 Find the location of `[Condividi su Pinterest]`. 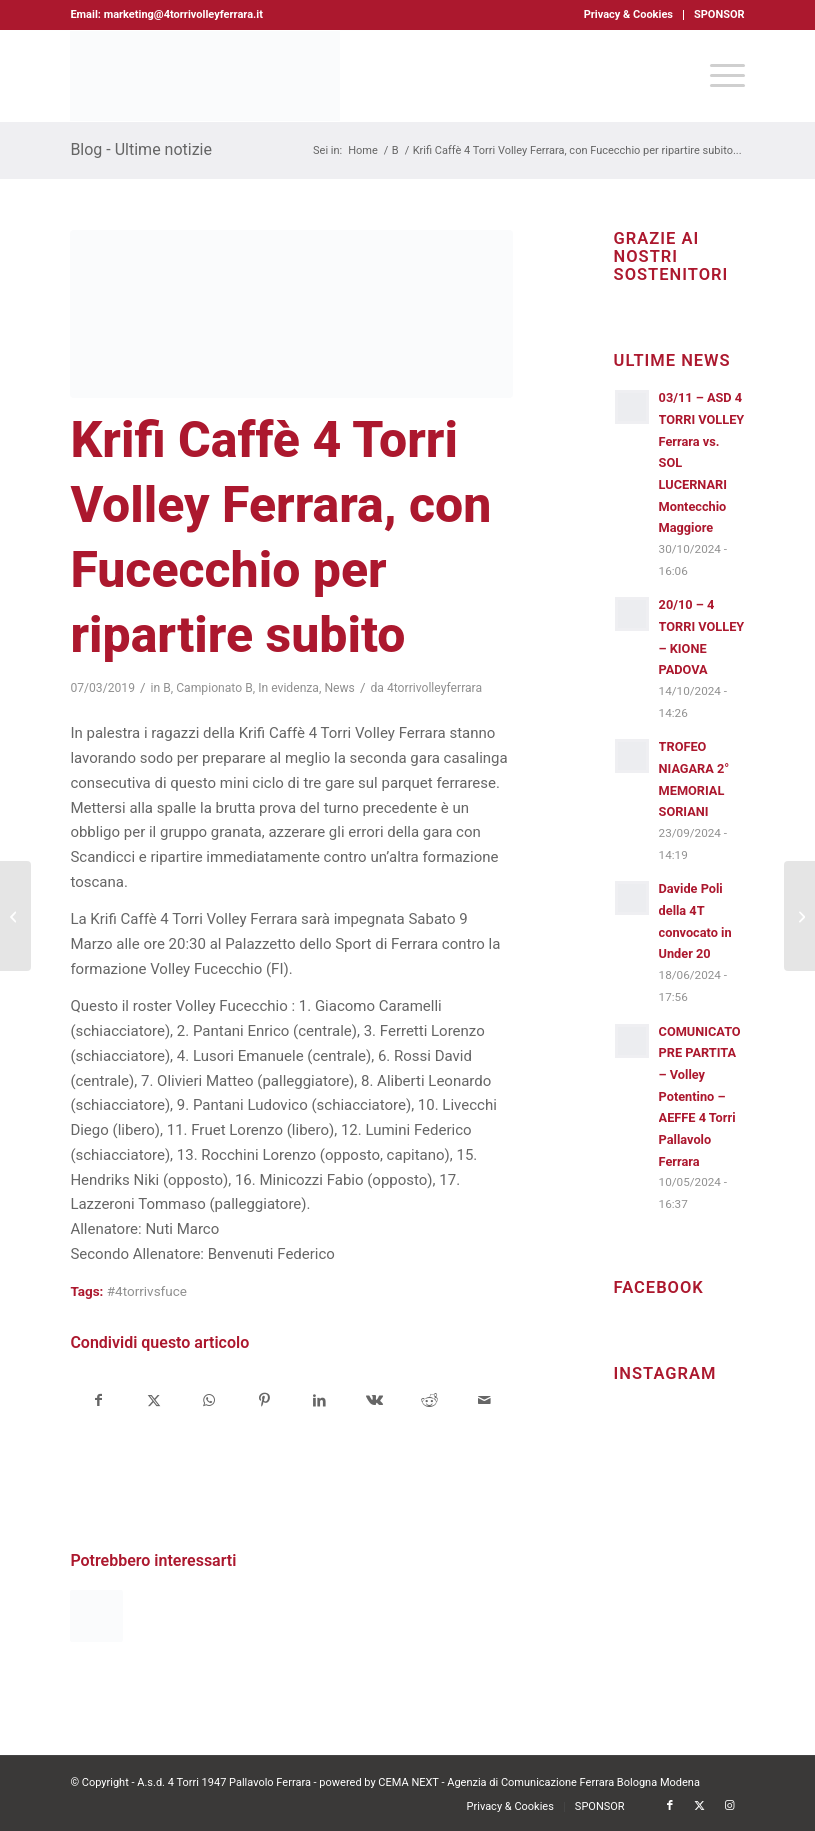

[Condividi su Pinterest] is located at coordinates (264, 1400).